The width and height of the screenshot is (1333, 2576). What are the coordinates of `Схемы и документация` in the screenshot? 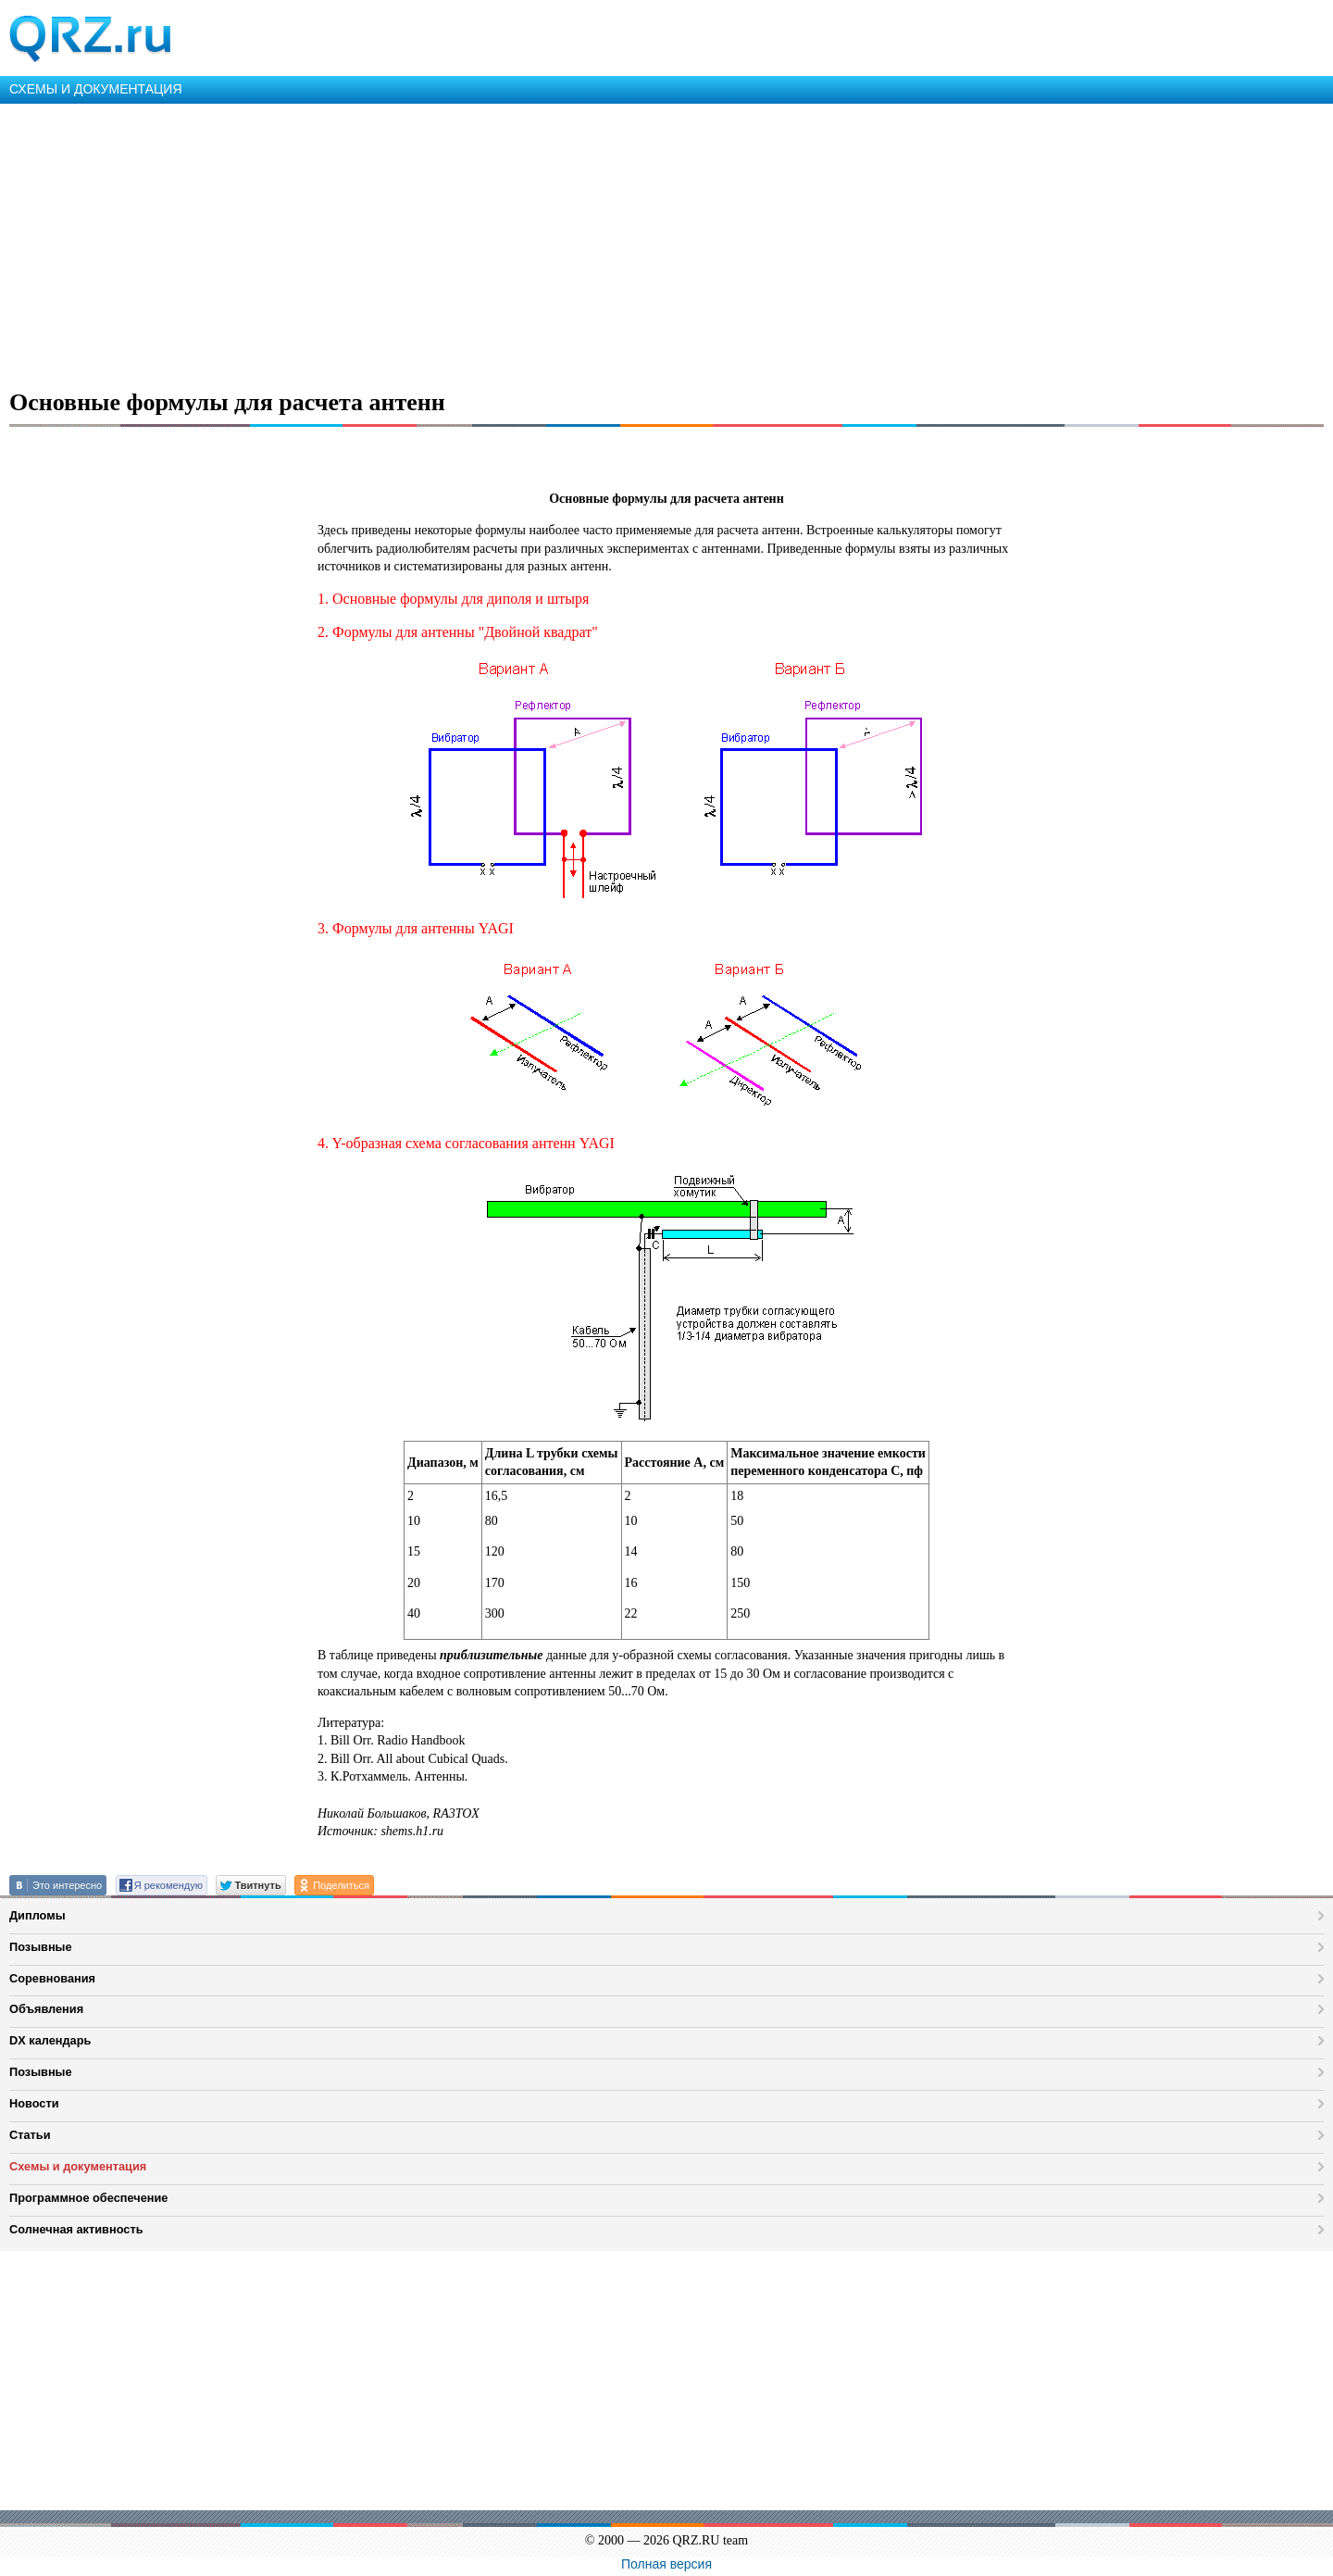 It's located at (77, 2166).